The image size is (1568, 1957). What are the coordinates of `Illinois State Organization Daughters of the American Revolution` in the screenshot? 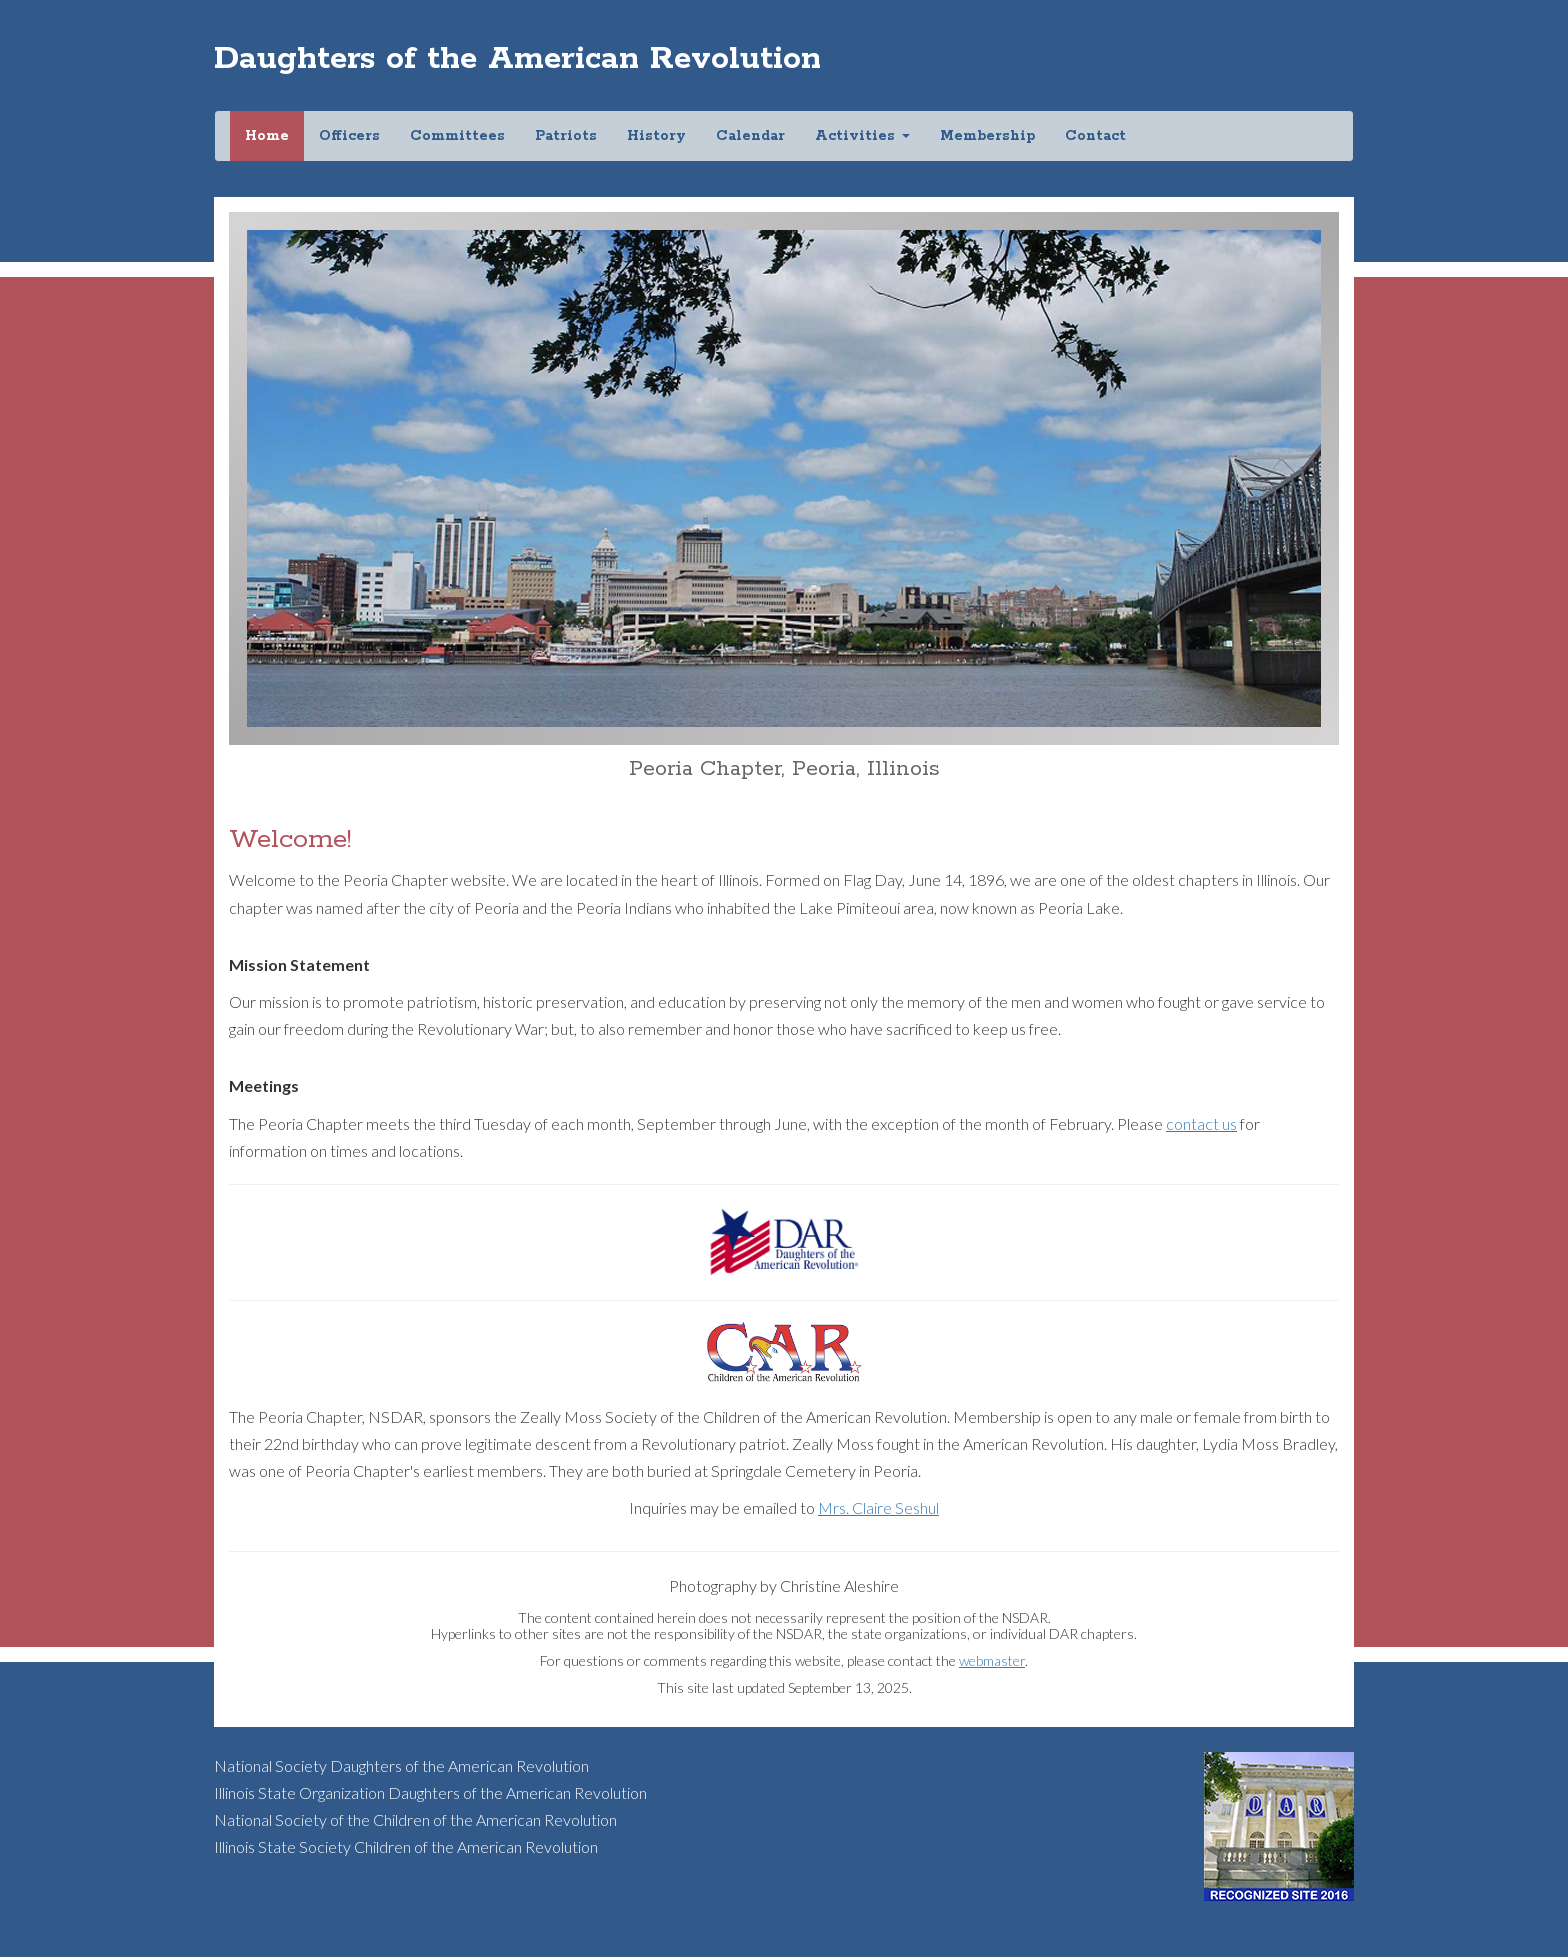 It's located at (430, 1792).